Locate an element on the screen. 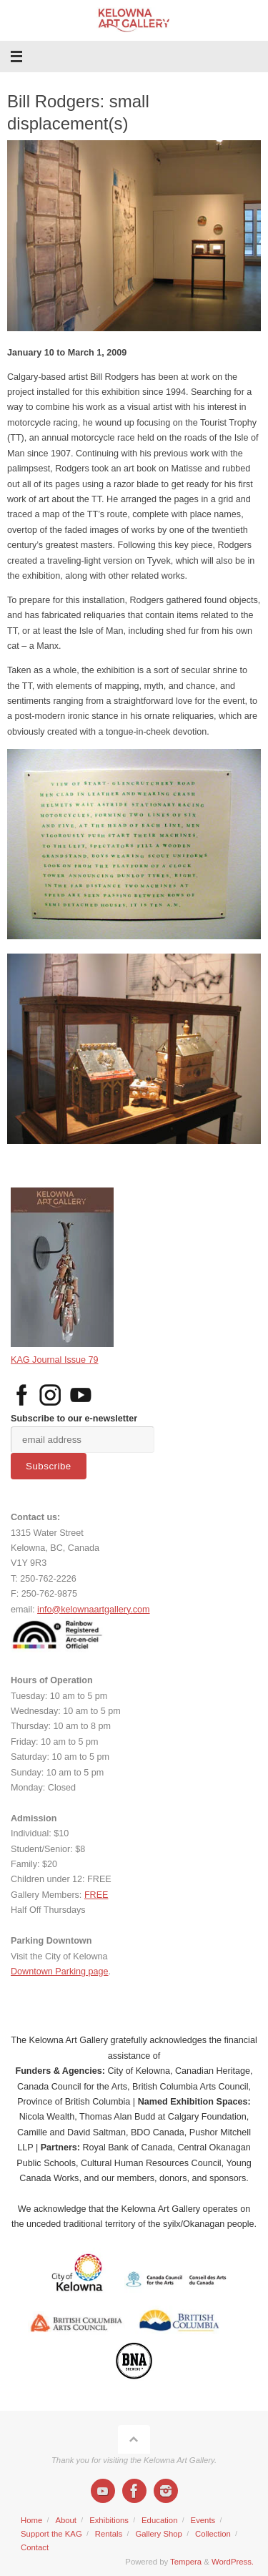 The height and width of the screenshot is (2576, 268). About is located at coordinates (65, 2520).